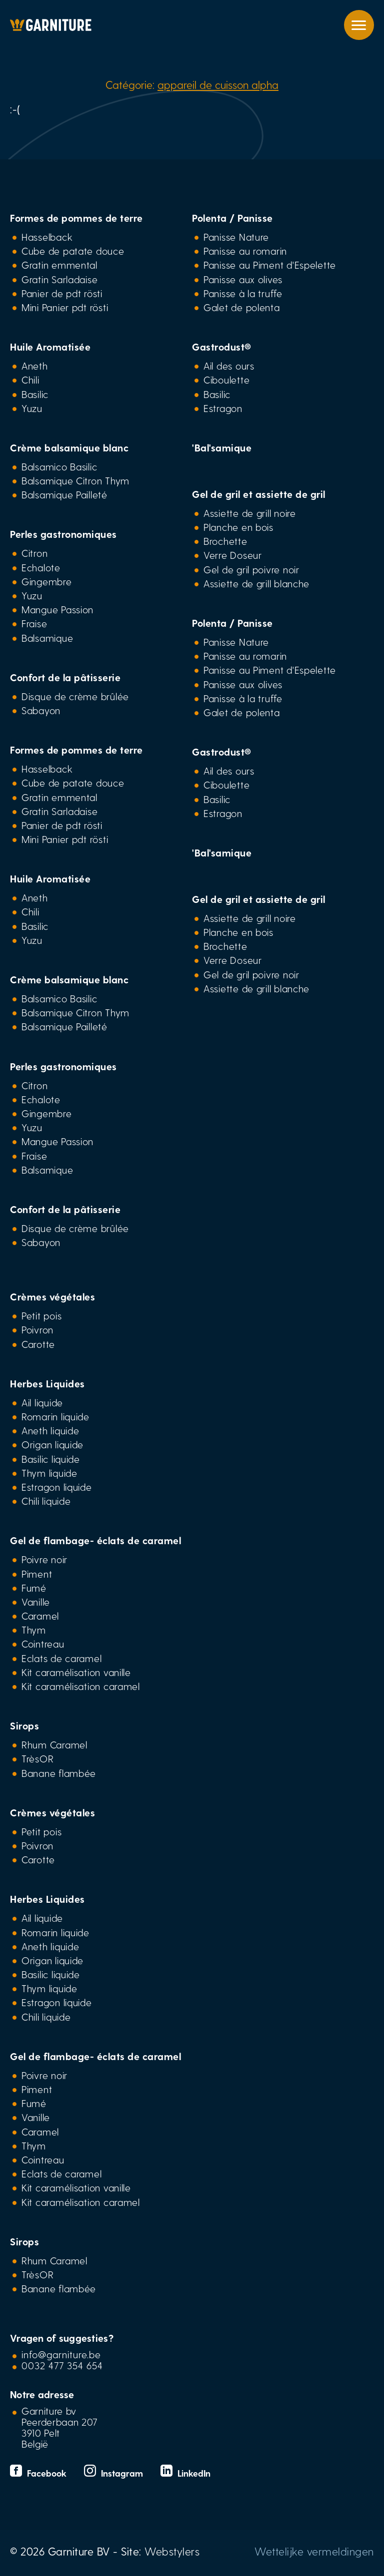 The image size is (384, 2576). I want to click on Piment, so click(37, 1574).